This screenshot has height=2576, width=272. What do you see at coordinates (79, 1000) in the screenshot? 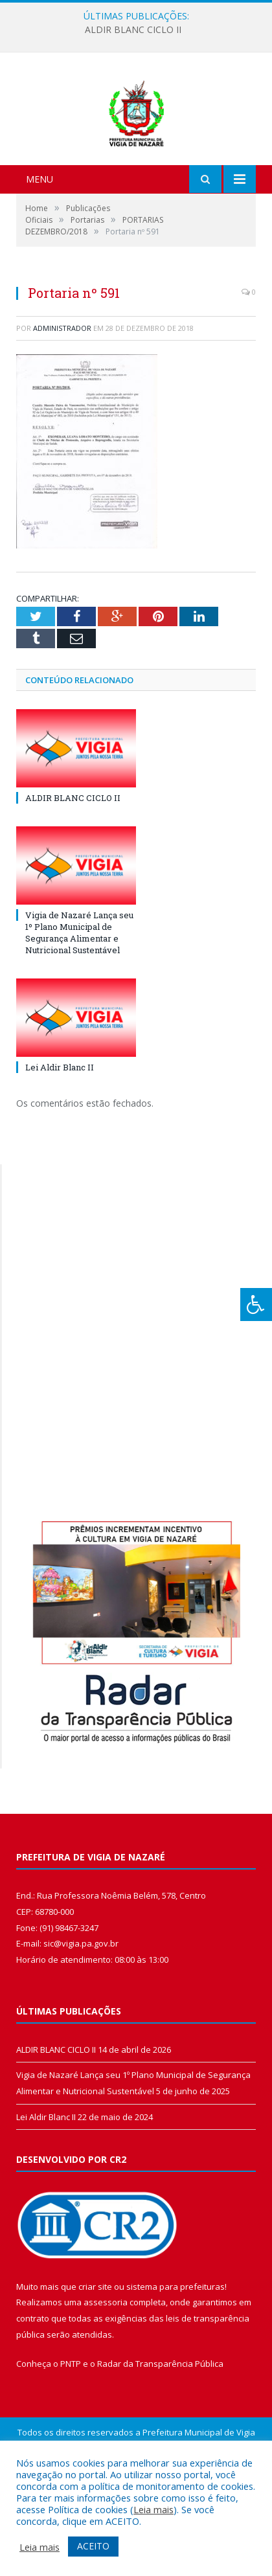
I see `Vigia de Nazaré Lança seu 1º Plano Municipal de Segurança Alimentar e Nutricional Sustentável` at bounding box center [79, 1000].